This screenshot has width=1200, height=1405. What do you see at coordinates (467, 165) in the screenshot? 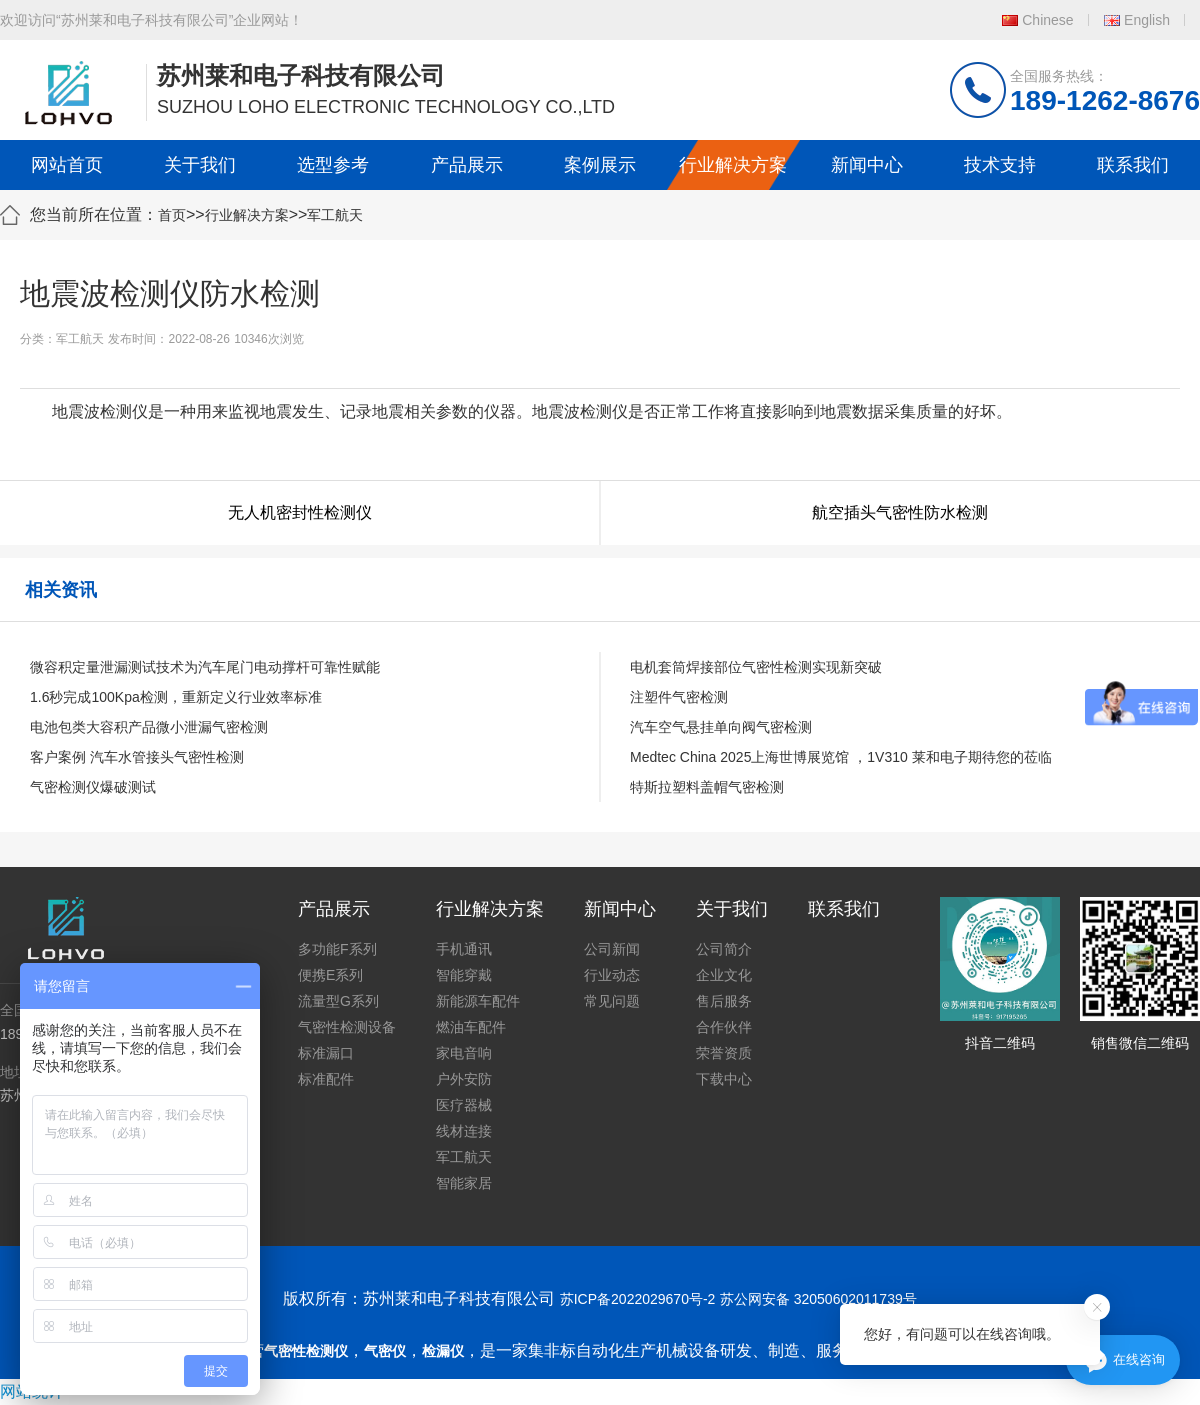
I see `产品展示` at bounding box center [467, 165].